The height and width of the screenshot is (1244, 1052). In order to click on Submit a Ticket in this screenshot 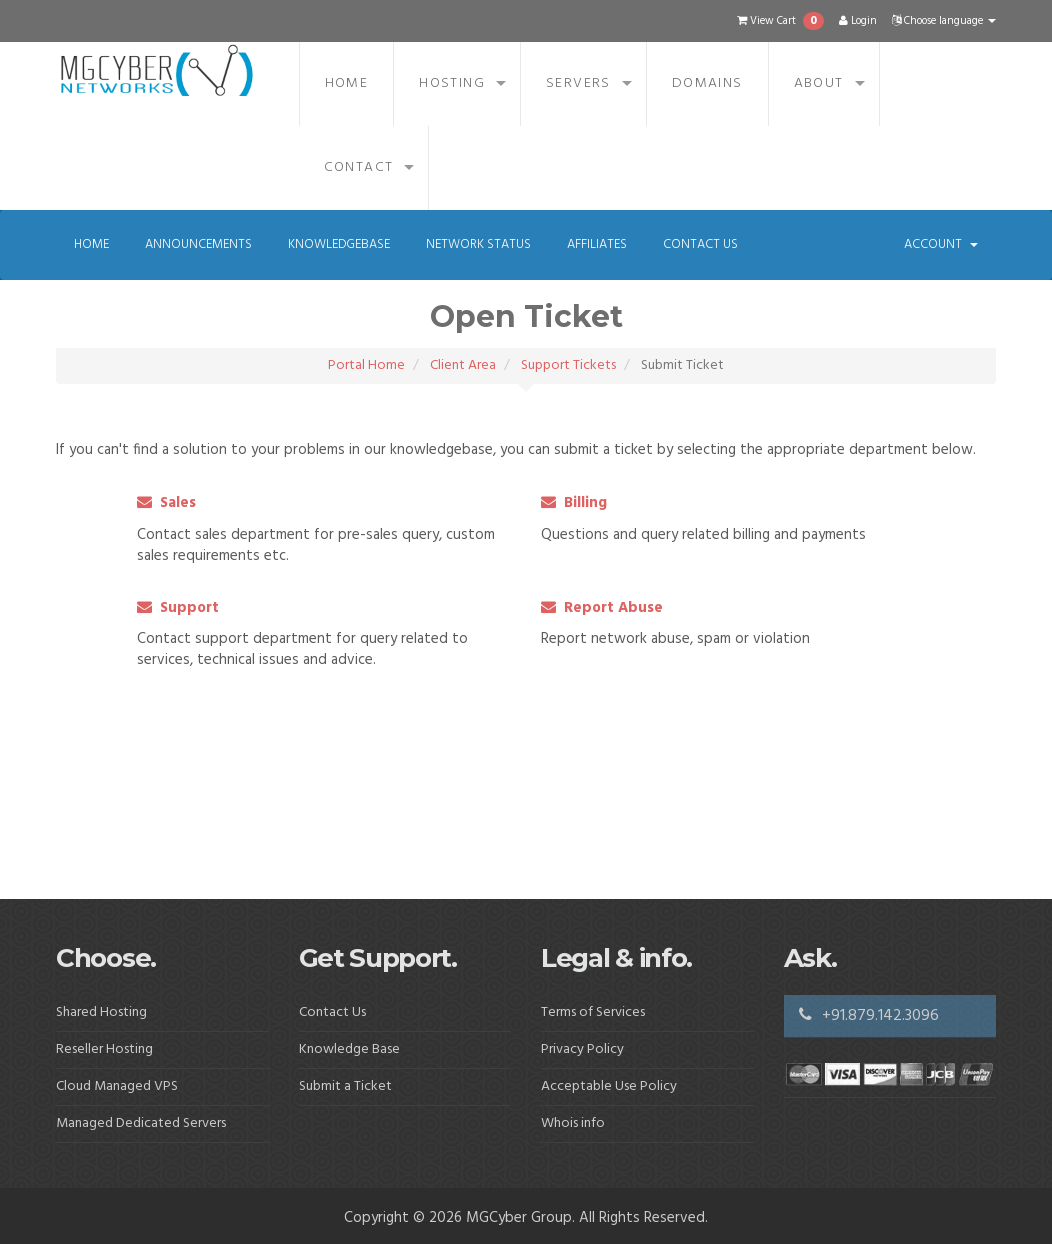, I will do `click(345, 1086)`.